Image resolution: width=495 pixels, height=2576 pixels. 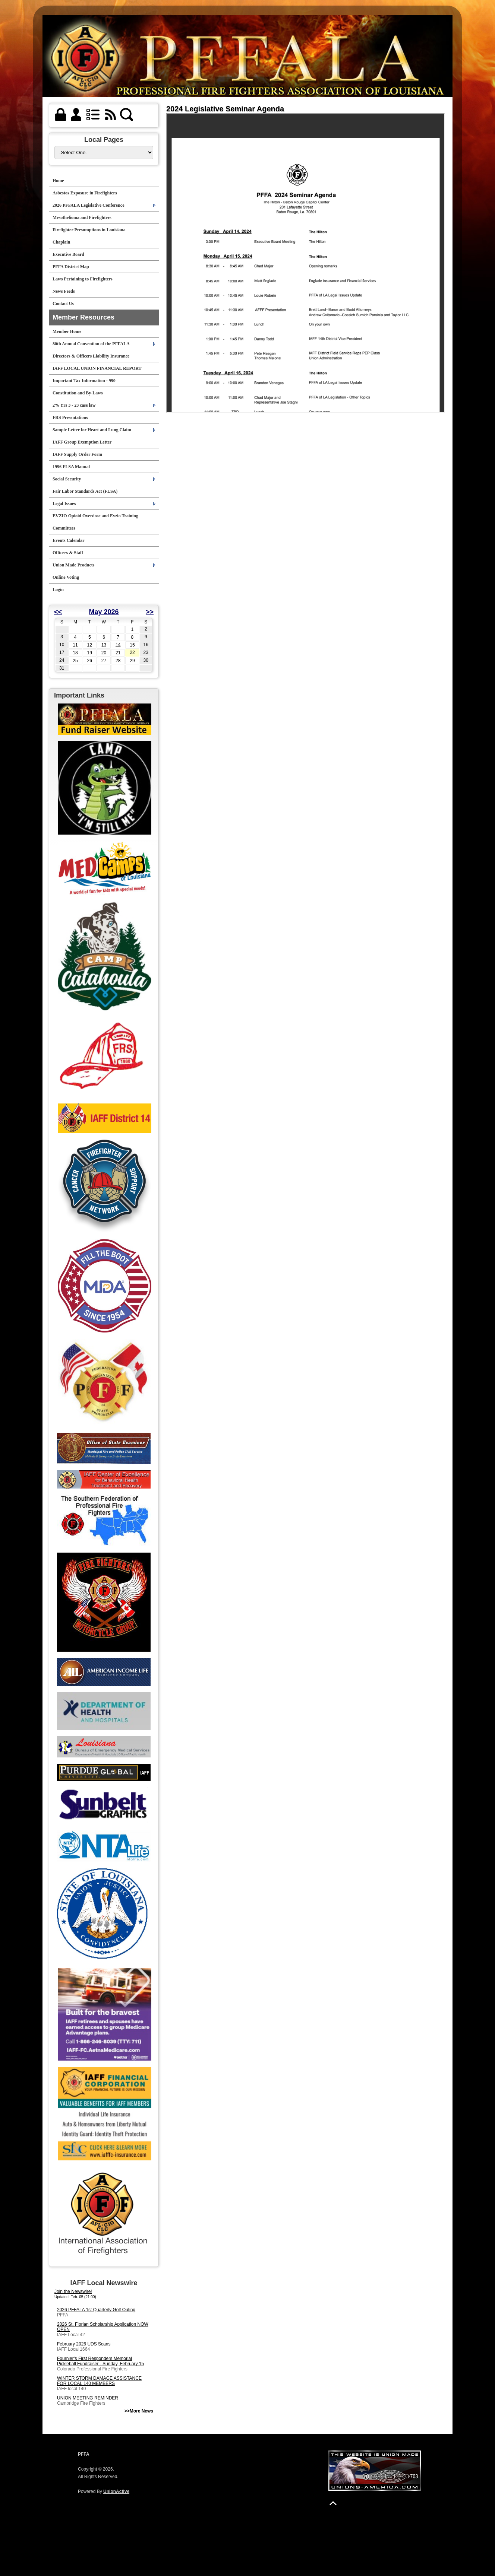 What do you see at coordinates (82, 442) in the screenshot?
I see `IAFF Group Exemption Letter` at bounding box center [82, 442].